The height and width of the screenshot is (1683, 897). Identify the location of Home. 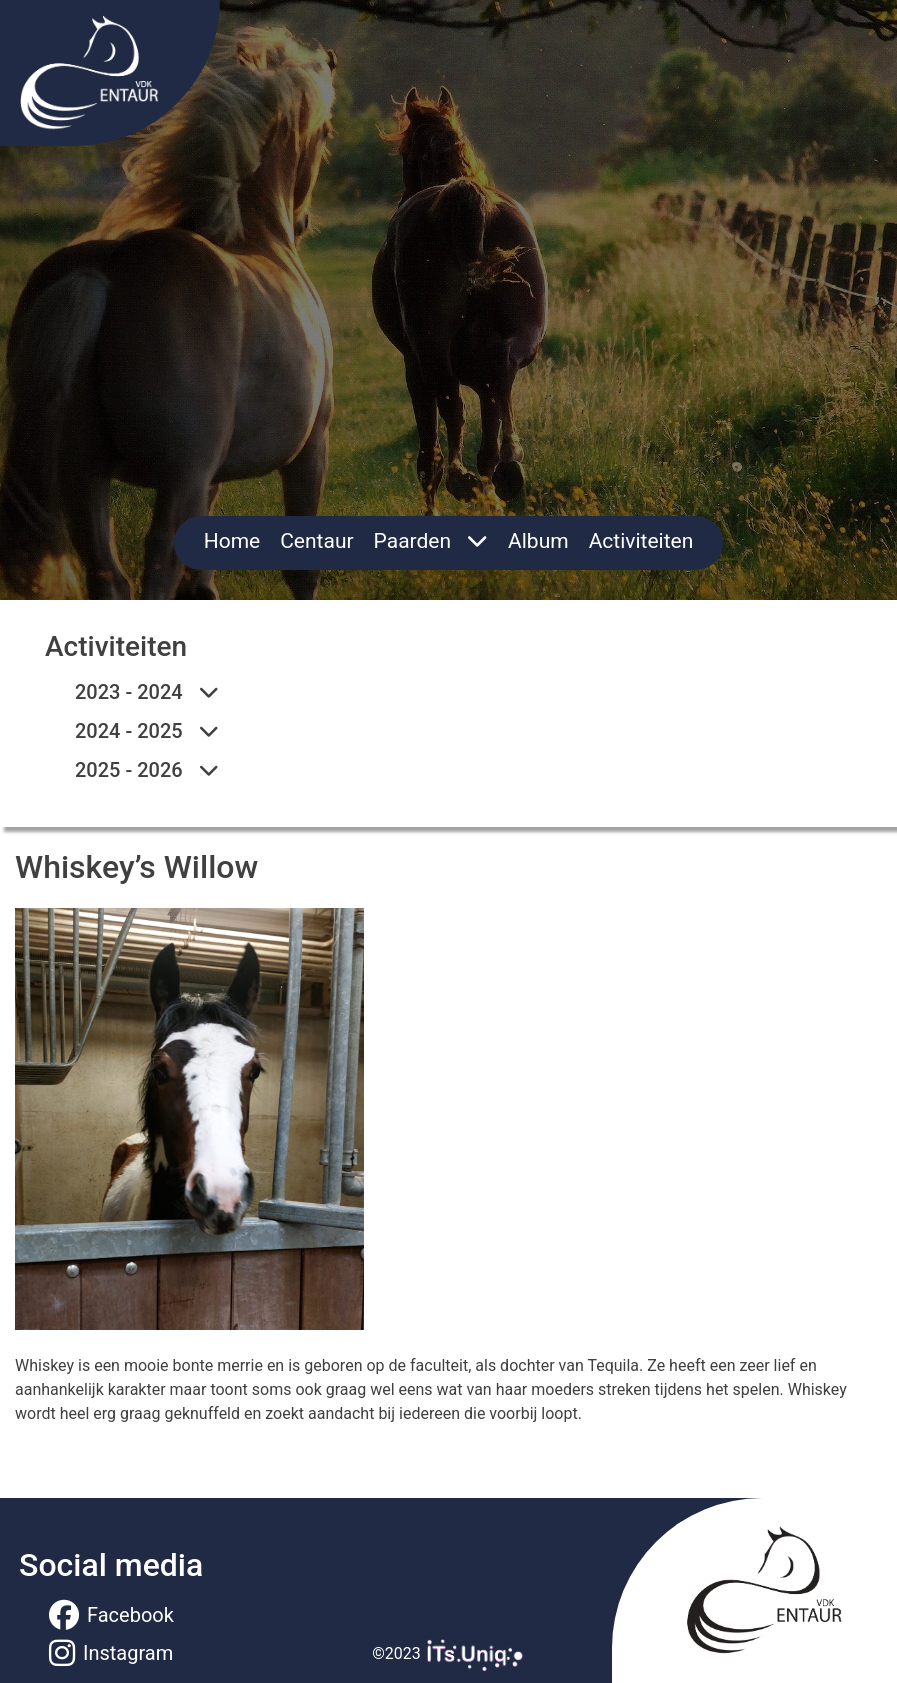
(232, 541).